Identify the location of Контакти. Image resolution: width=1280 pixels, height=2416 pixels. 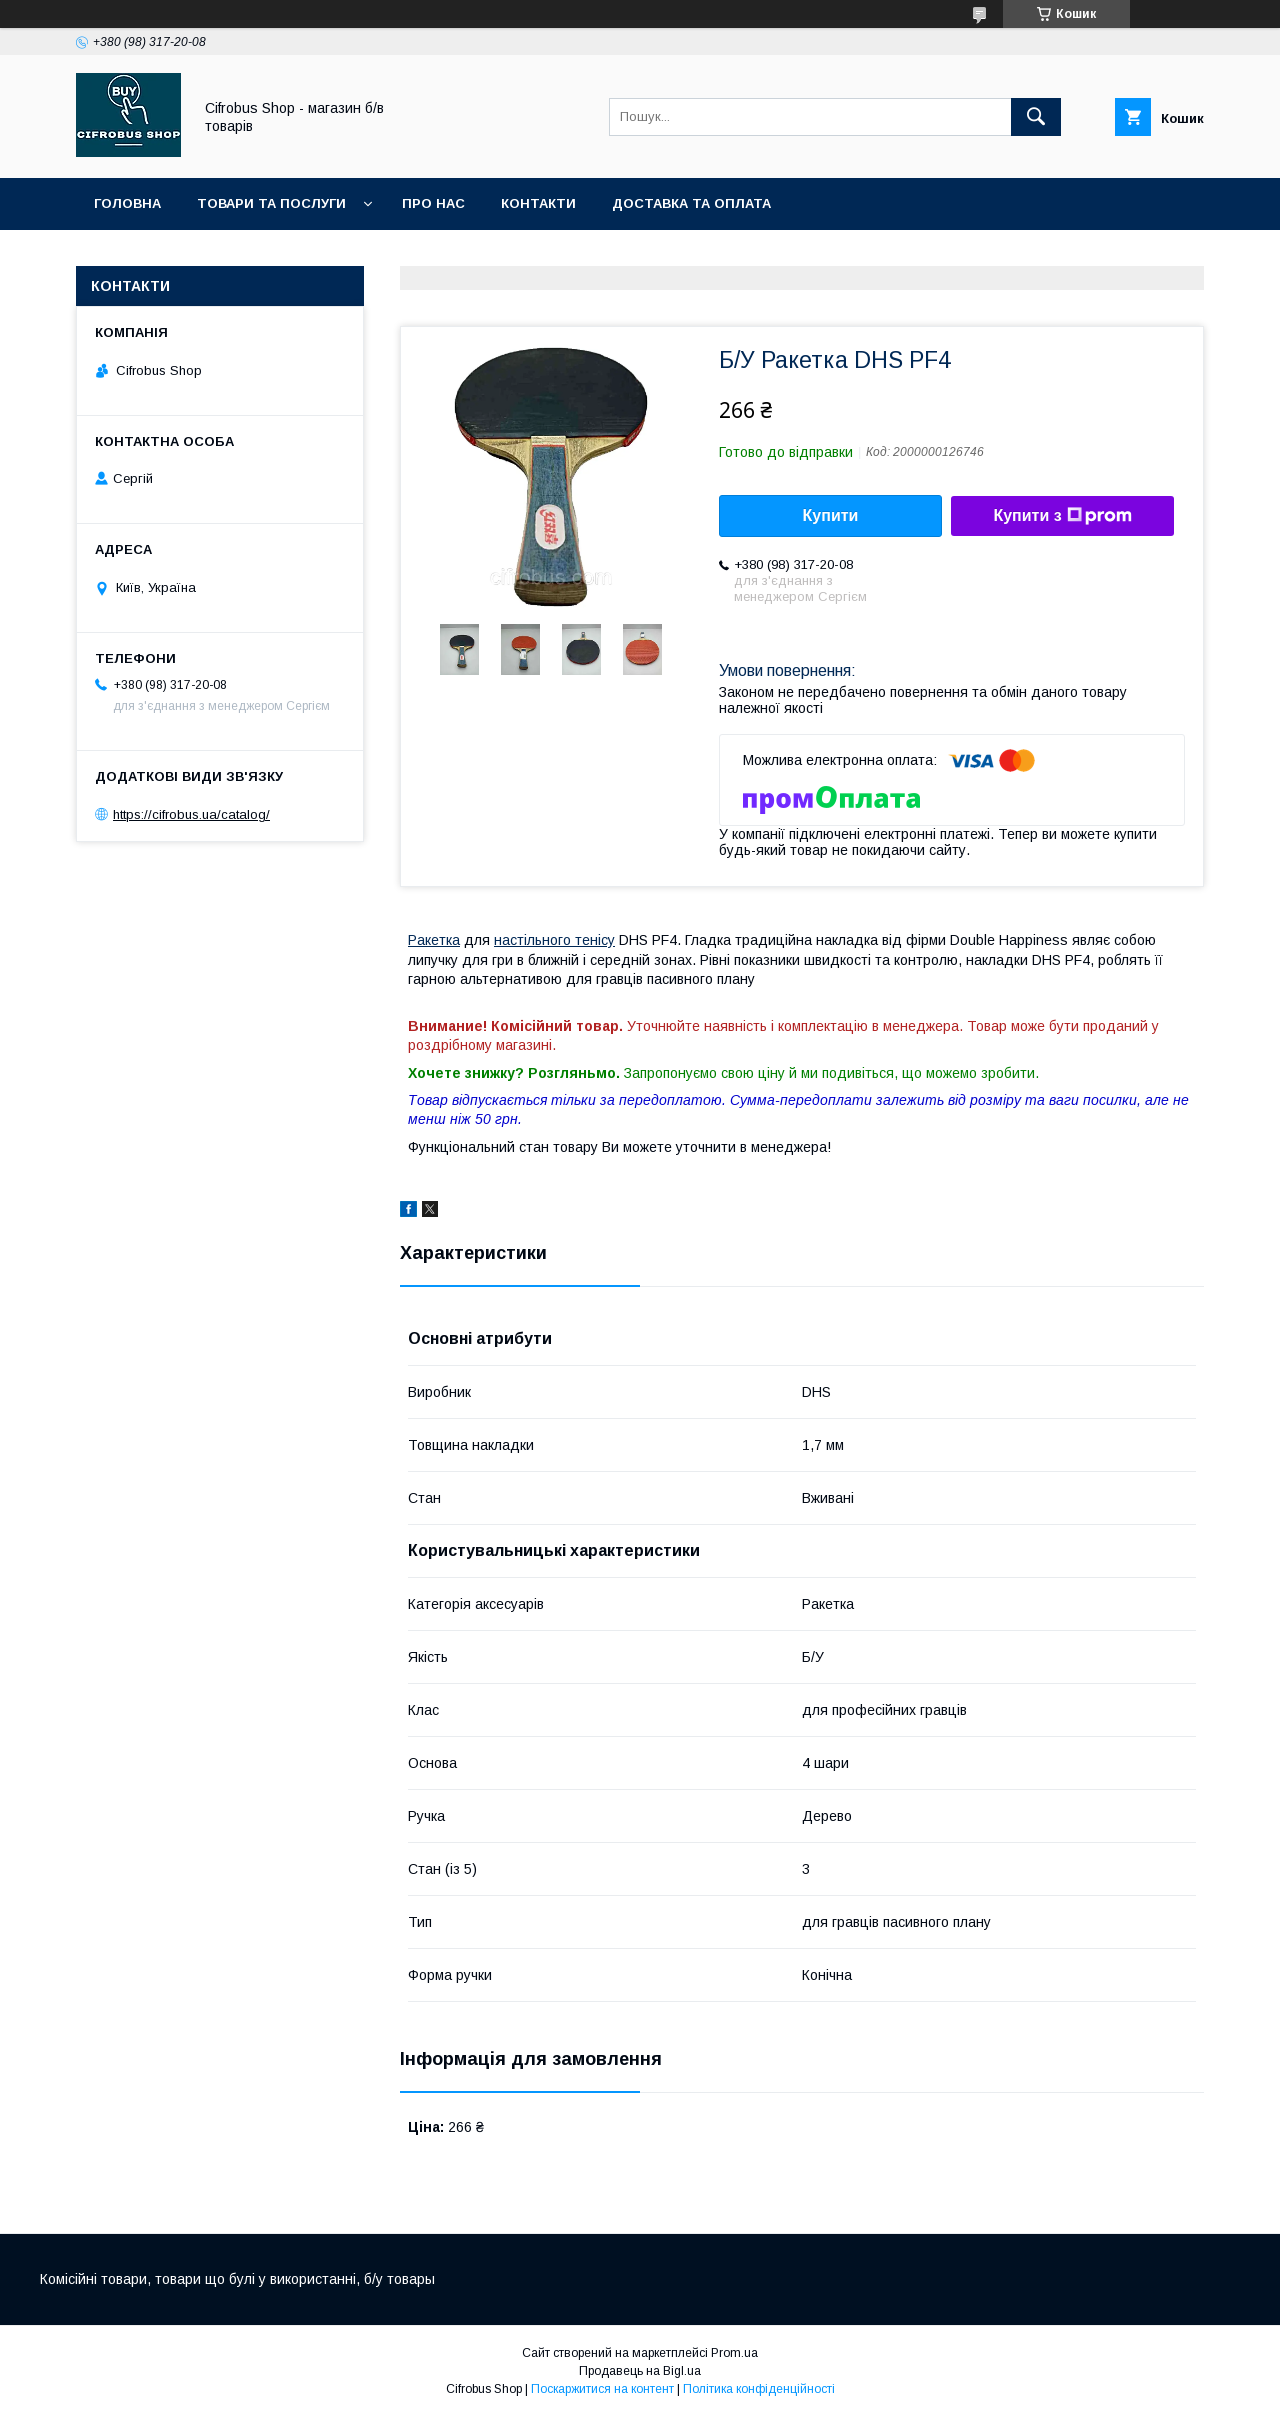
(538, 203).